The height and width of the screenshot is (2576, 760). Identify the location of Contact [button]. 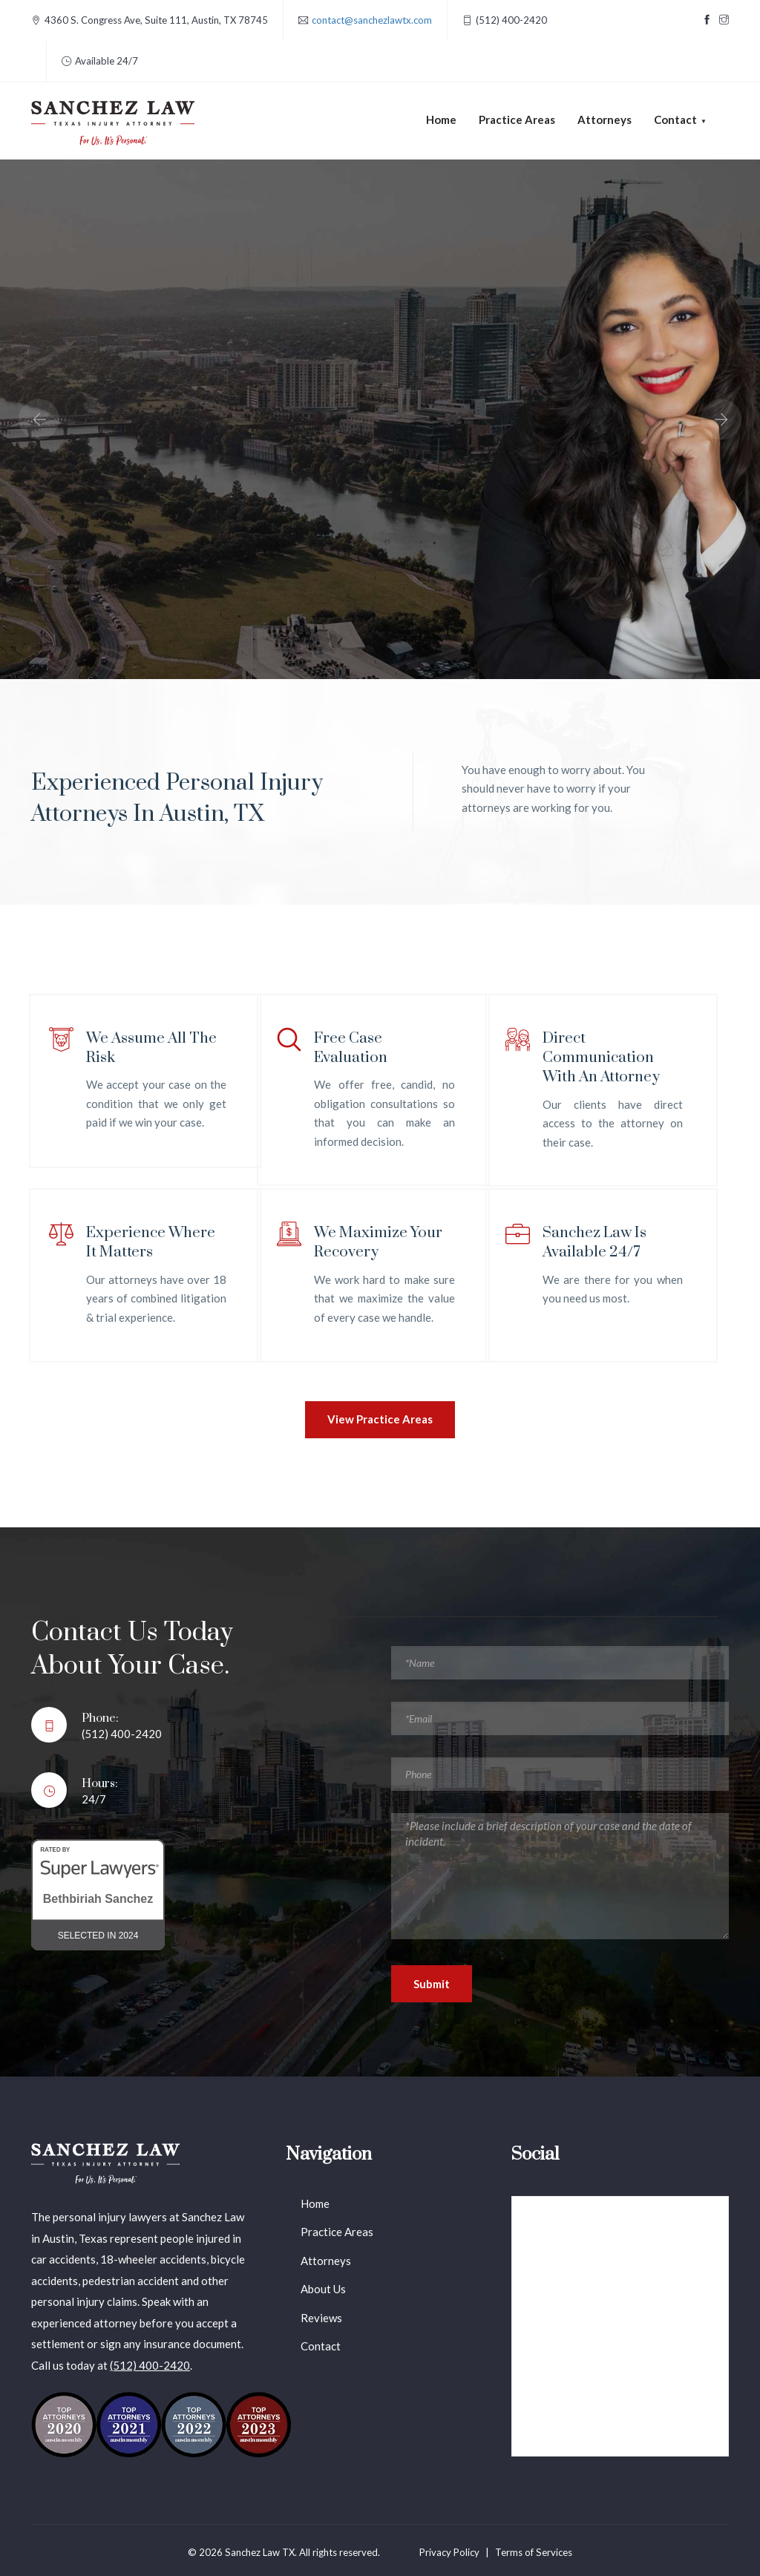
(675, 119).